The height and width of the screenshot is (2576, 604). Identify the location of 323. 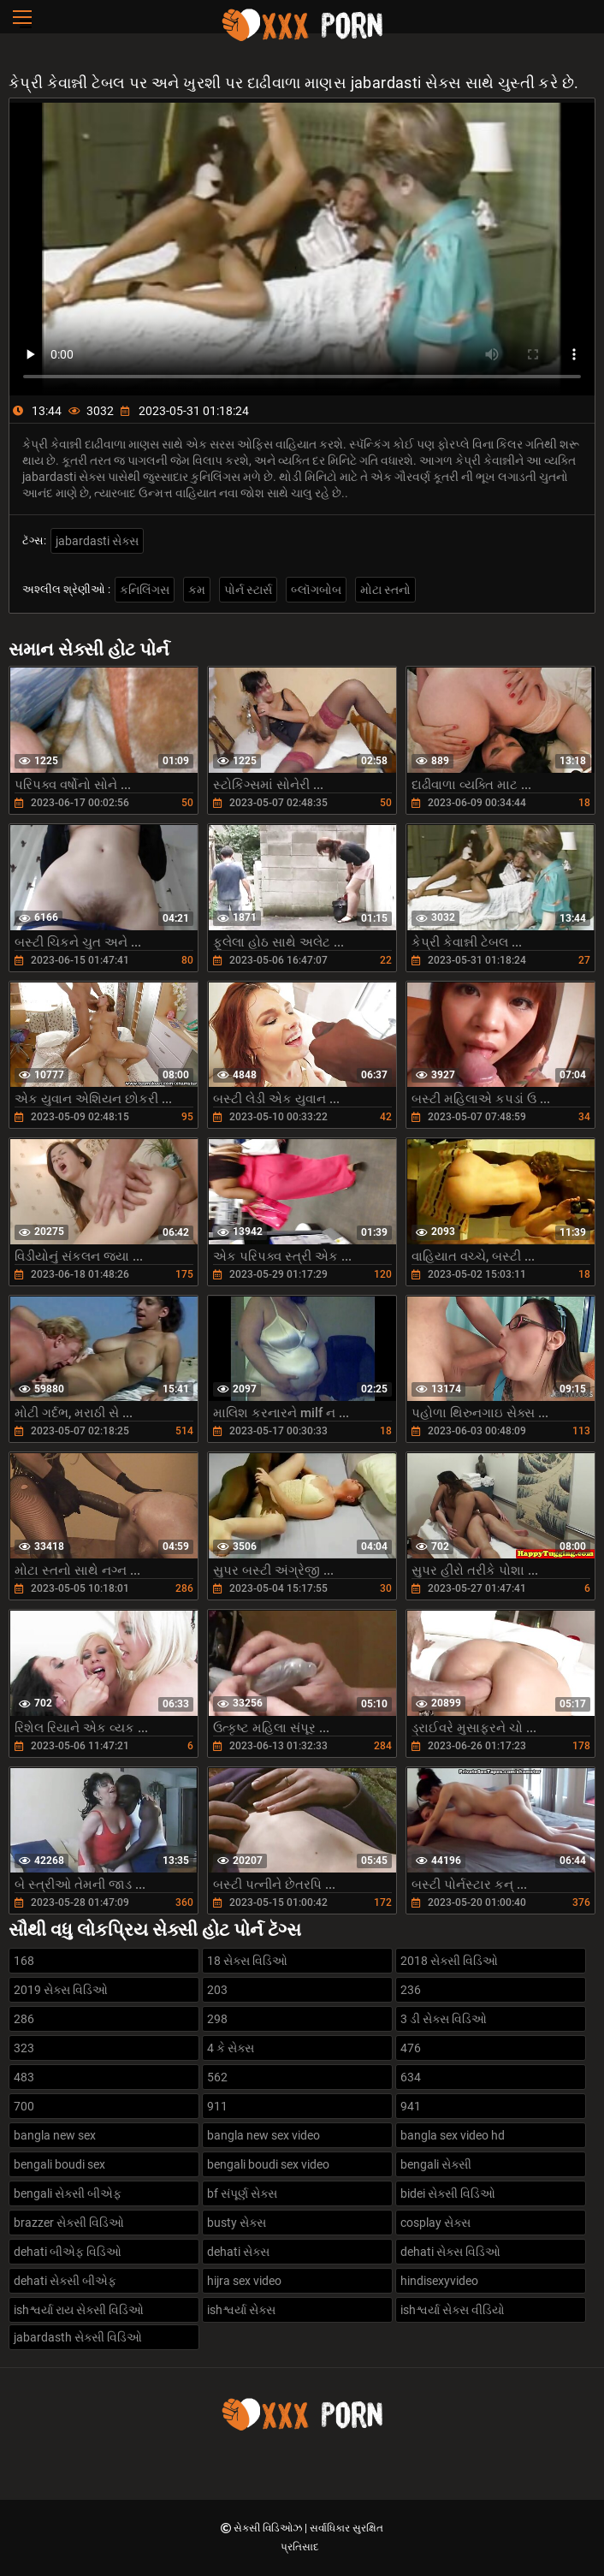
(24, 2048).